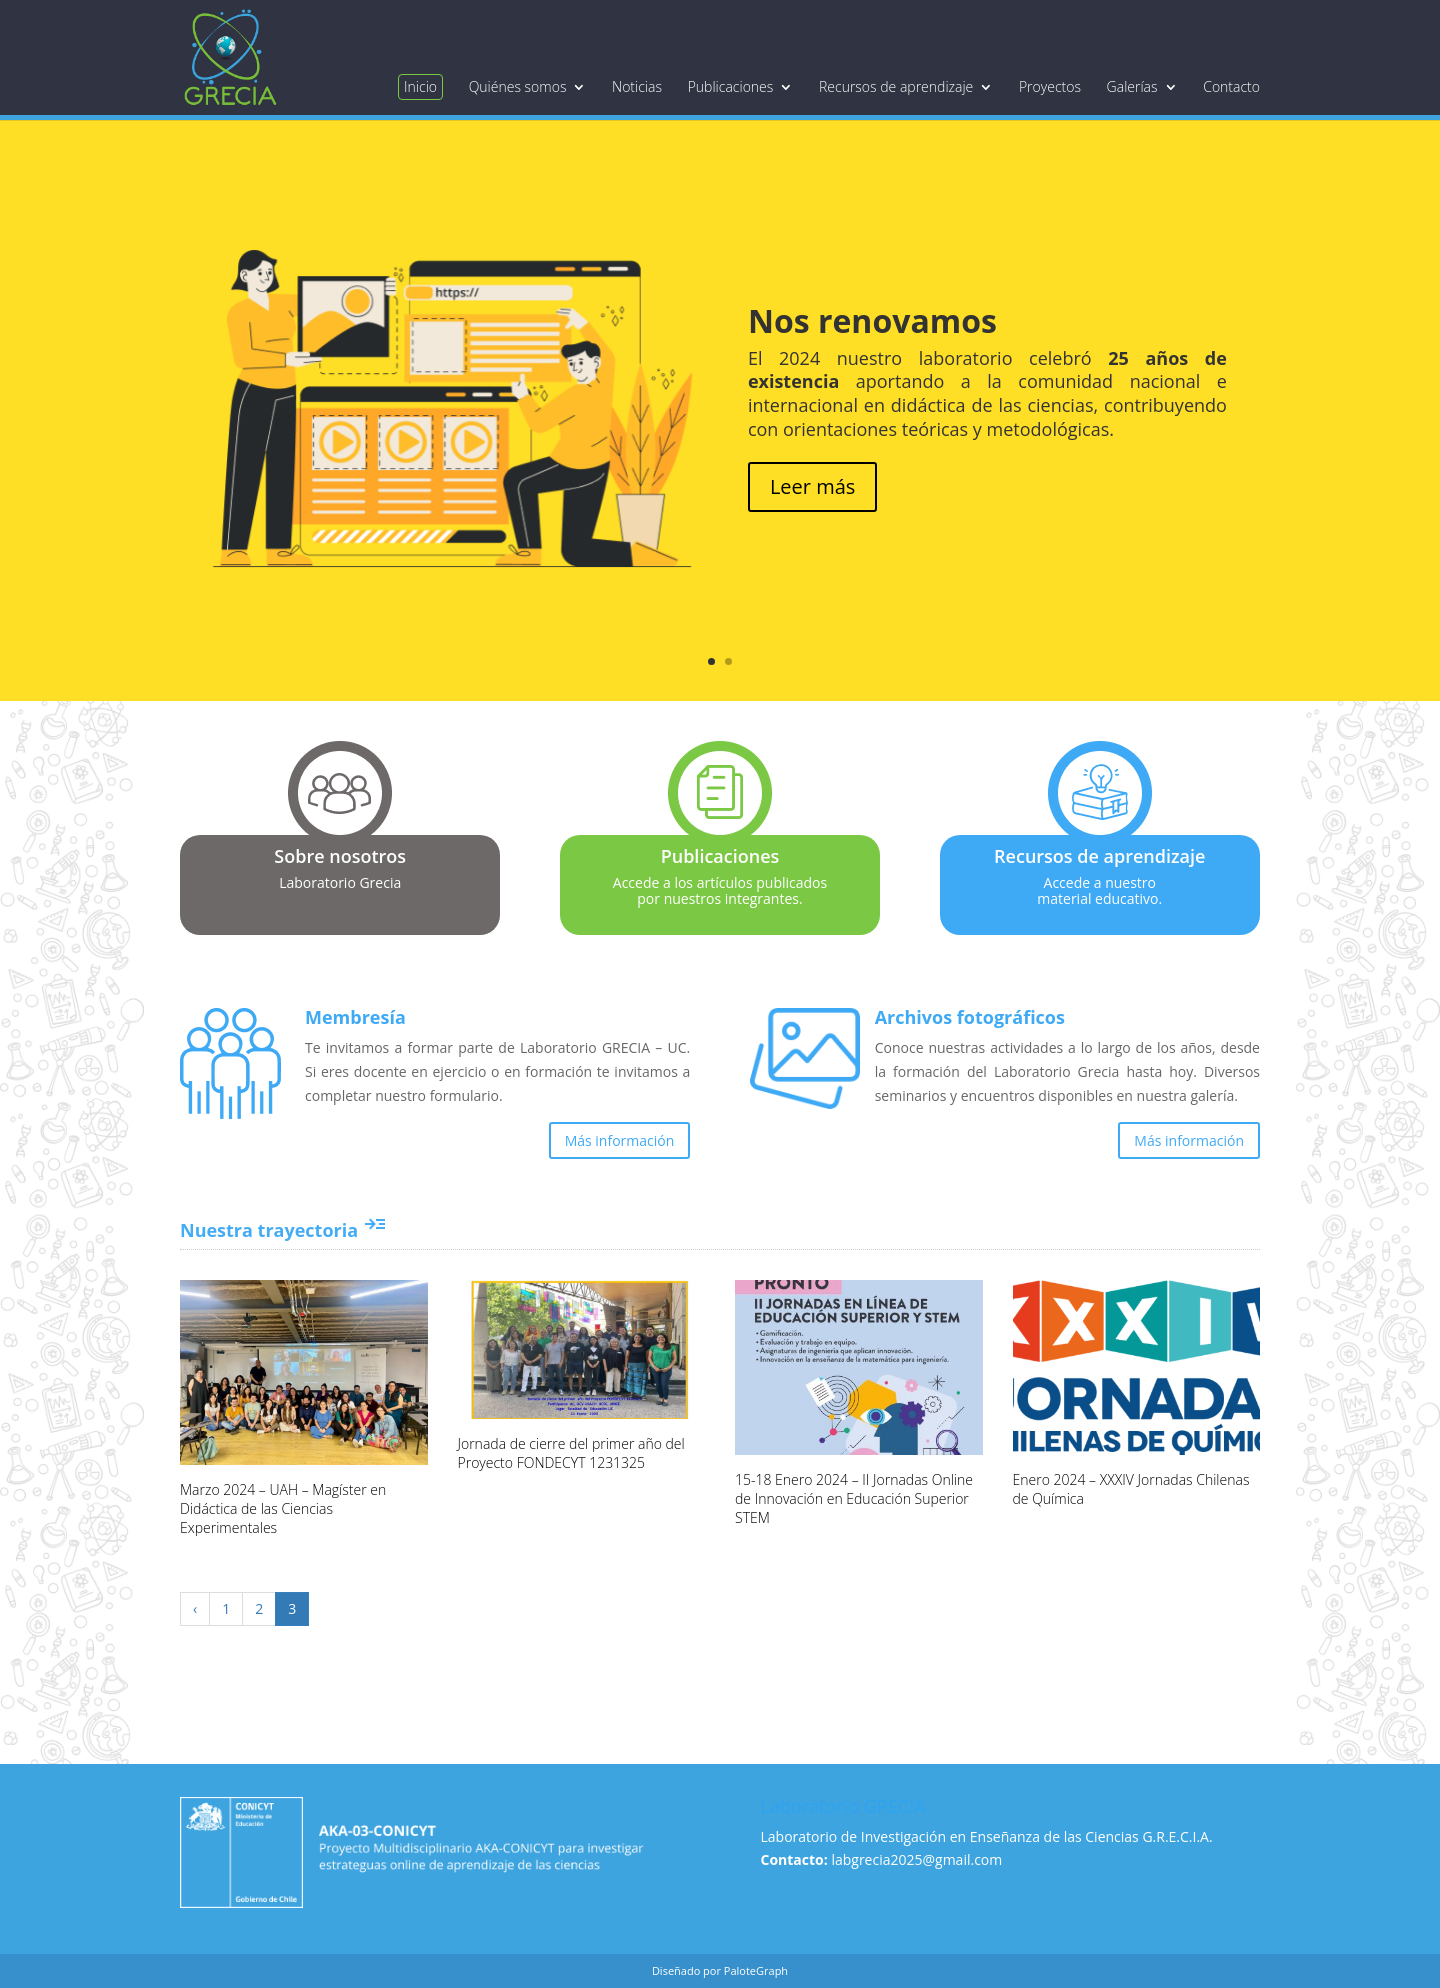 The image size is (1440, 1988). Describe the element at coordinates (620, 1140) in the screenshot. I see `Más información` at that location.